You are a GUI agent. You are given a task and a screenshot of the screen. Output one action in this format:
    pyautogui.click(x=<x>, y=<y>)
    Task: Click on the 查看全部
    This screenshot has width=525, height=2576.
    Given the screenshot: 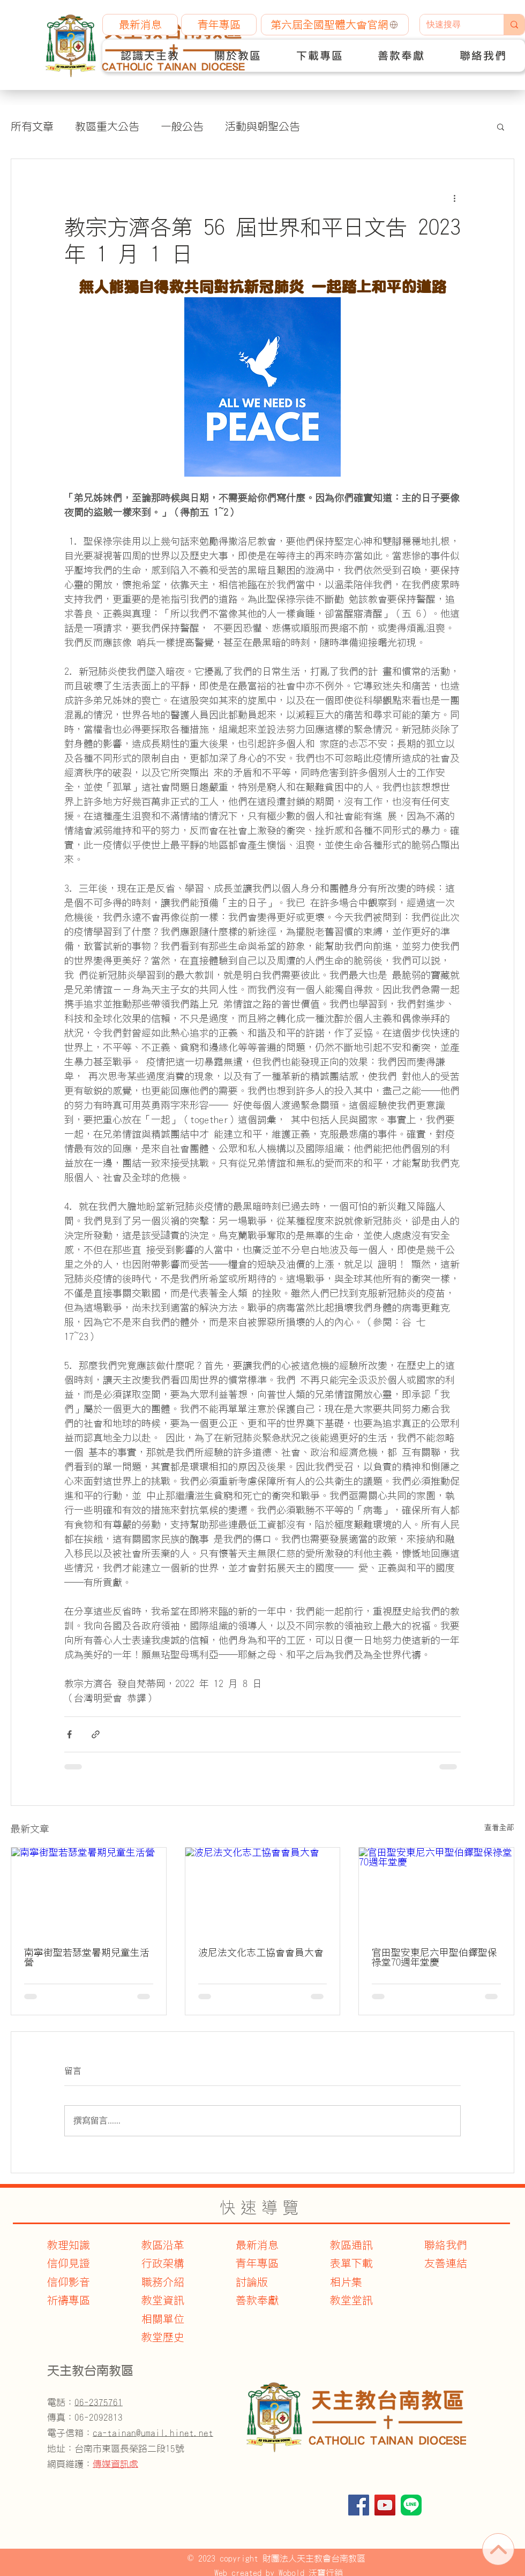 What is the action you would take?
    pyautogui.click(x=499, y=1827)
    